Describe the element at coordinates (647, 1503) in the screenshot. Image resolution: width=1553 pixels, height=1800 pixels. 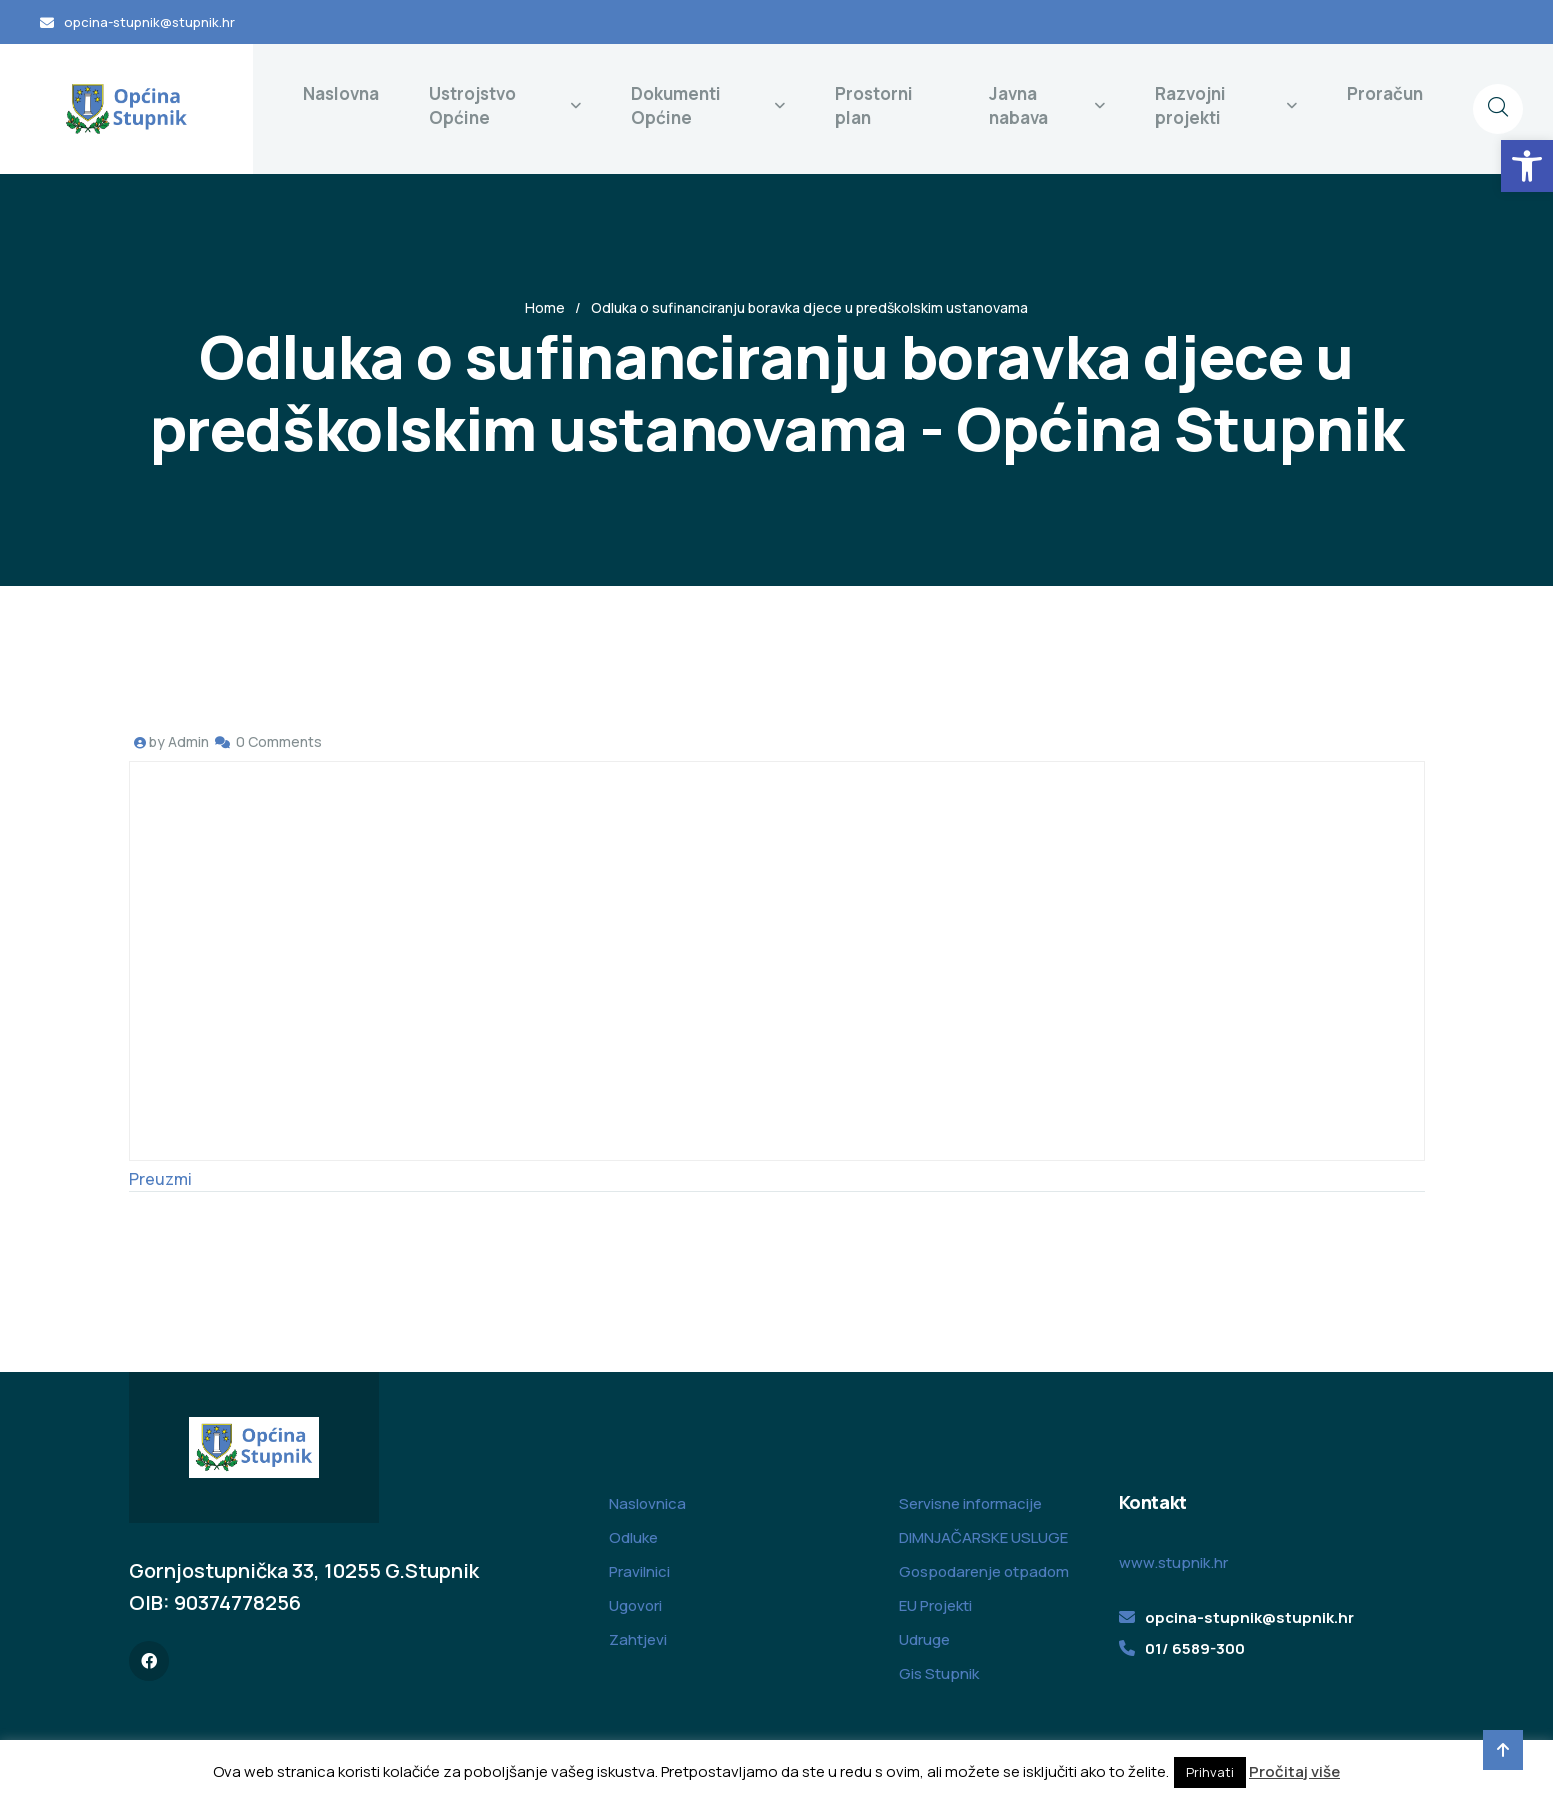
I see `Naslovnica` at that location.